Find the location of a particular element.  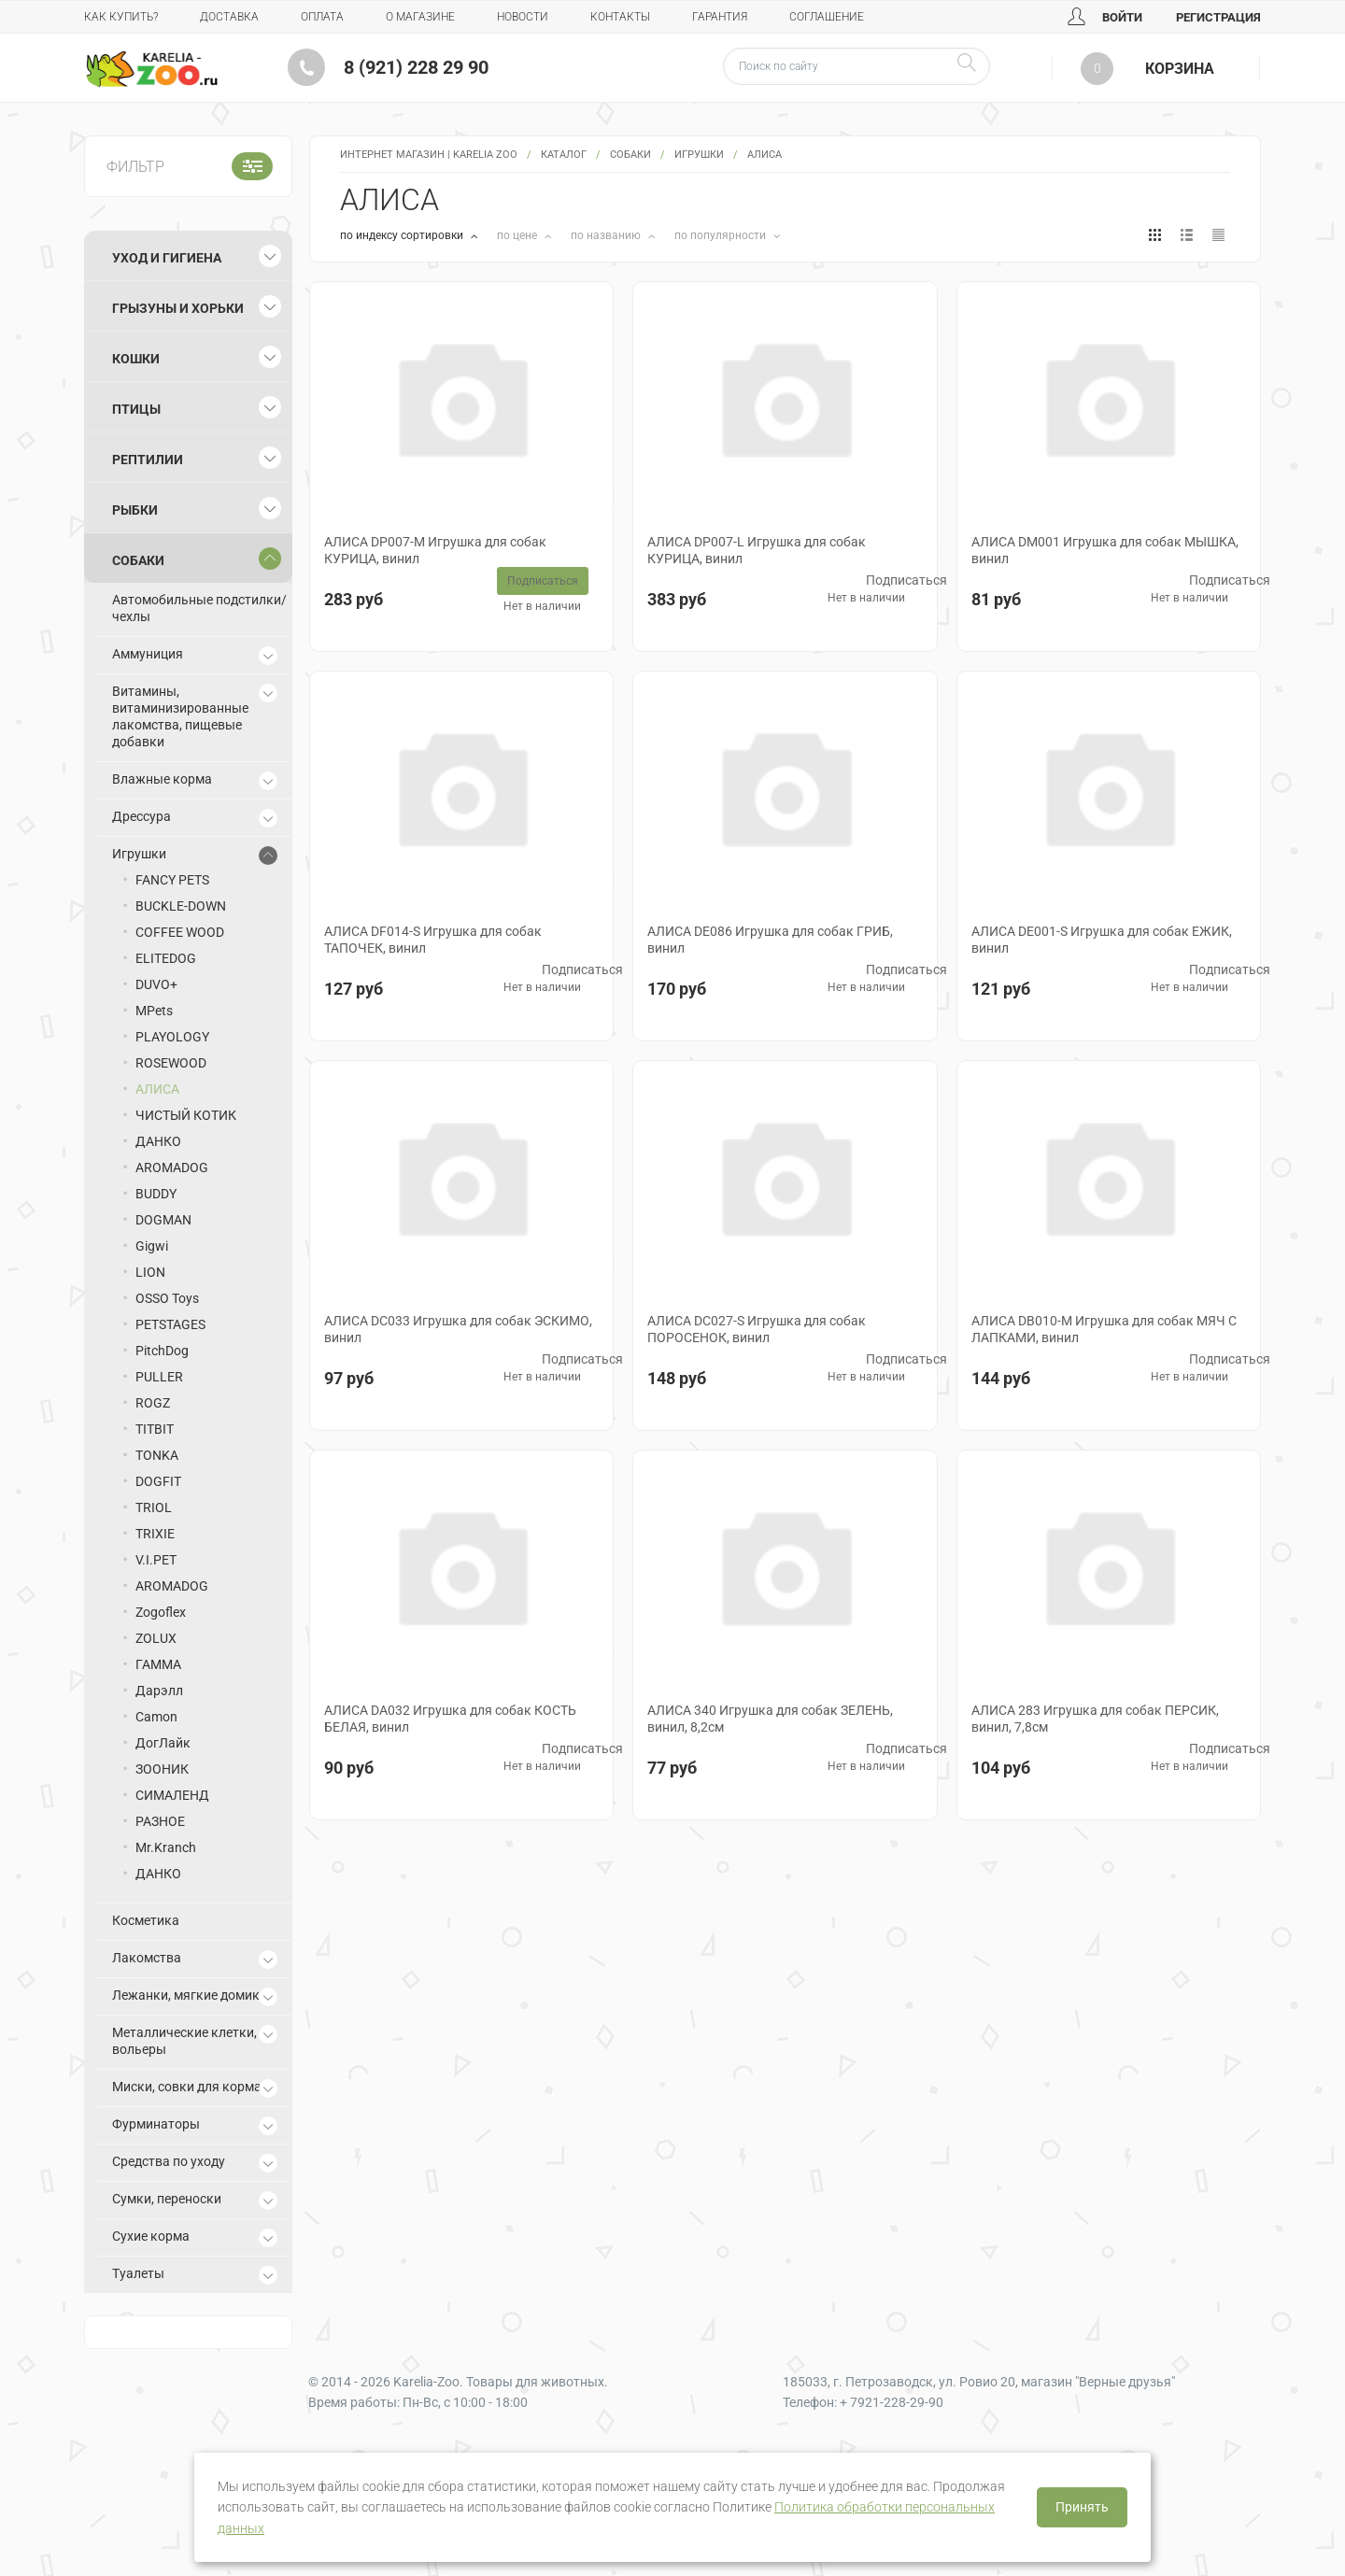

АЛИСА is located at coordinates (157, 1089).